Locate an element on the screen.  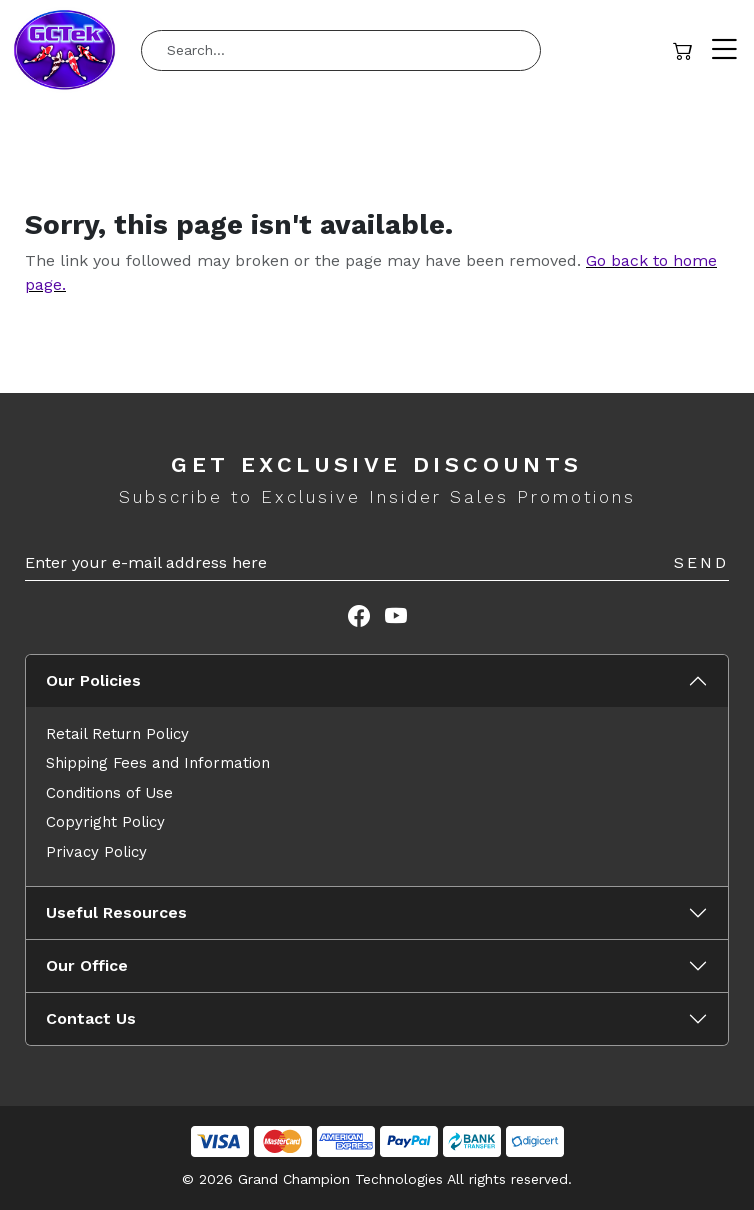
Copyright Policy is located at coordinates (105, 822).